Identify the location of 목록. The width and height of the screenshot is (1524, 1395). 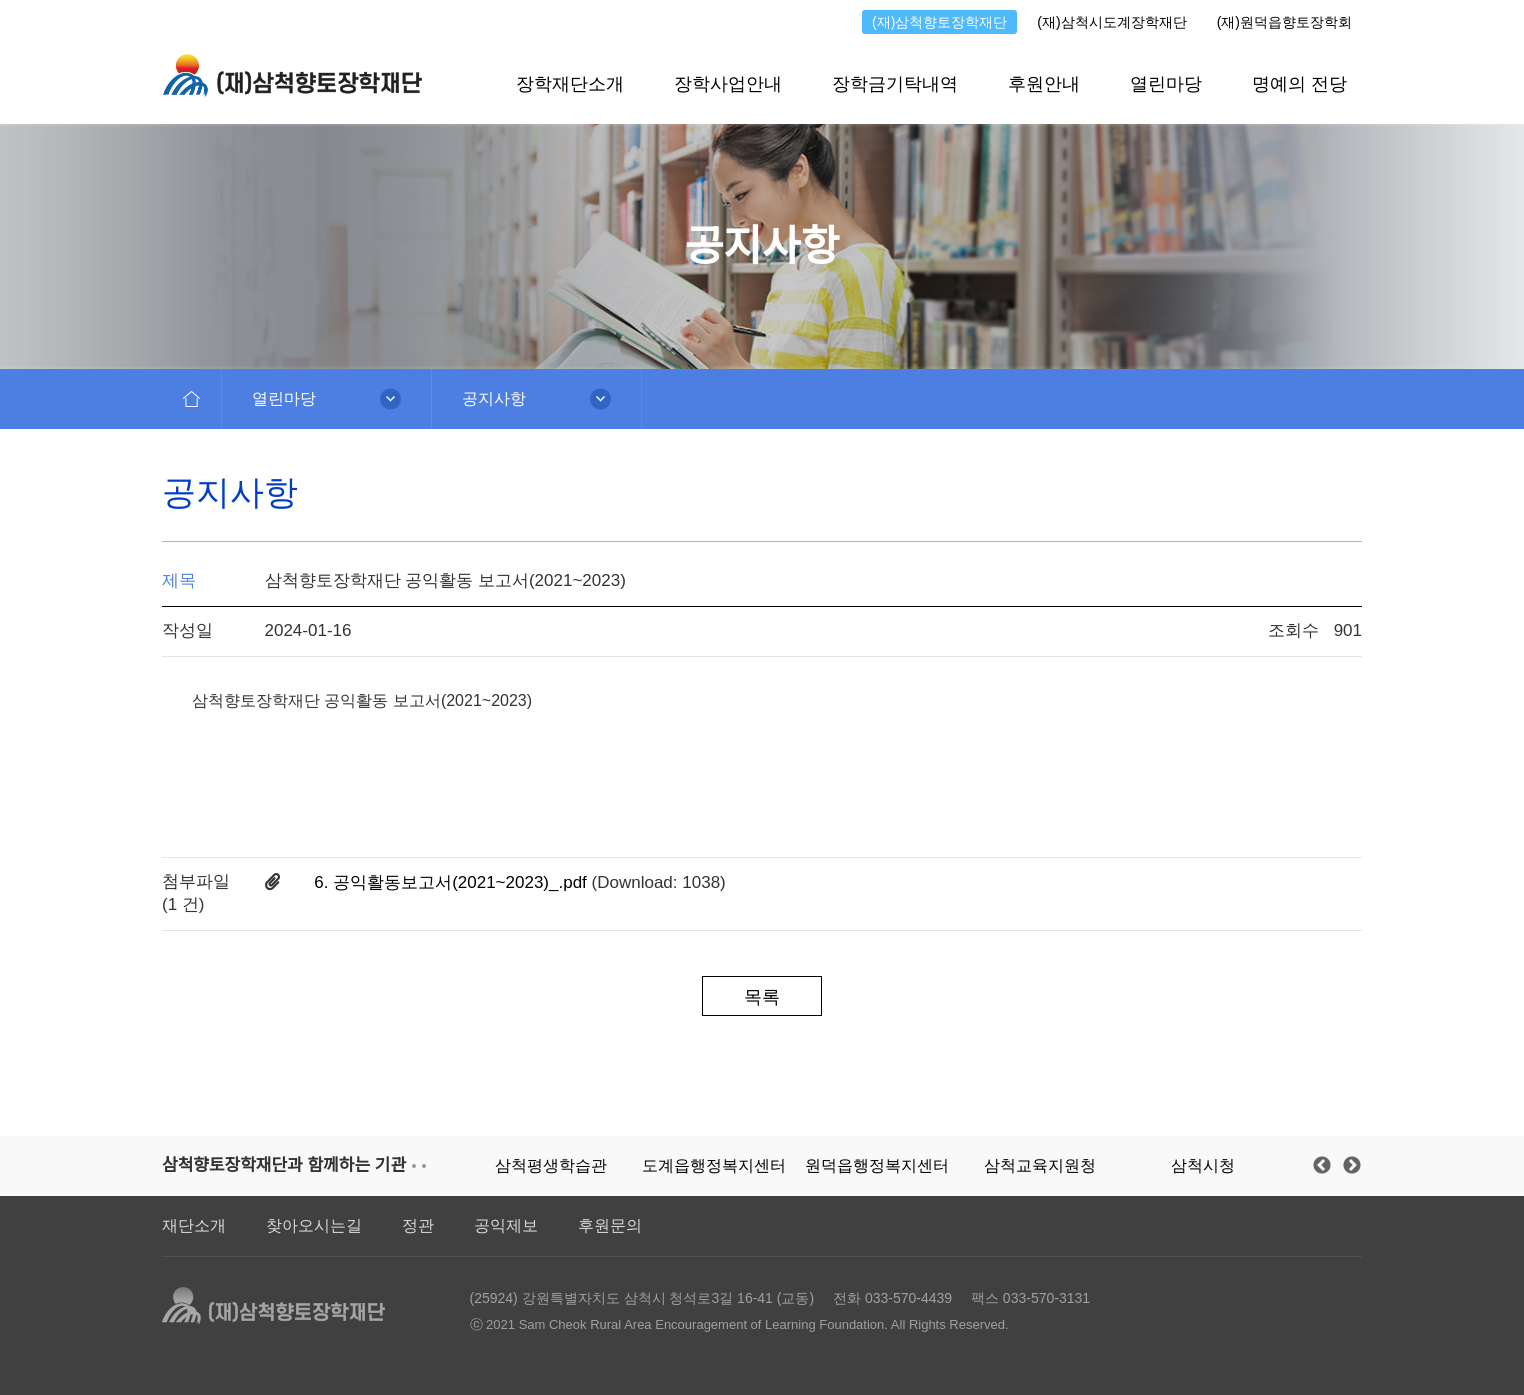
(762, 997).